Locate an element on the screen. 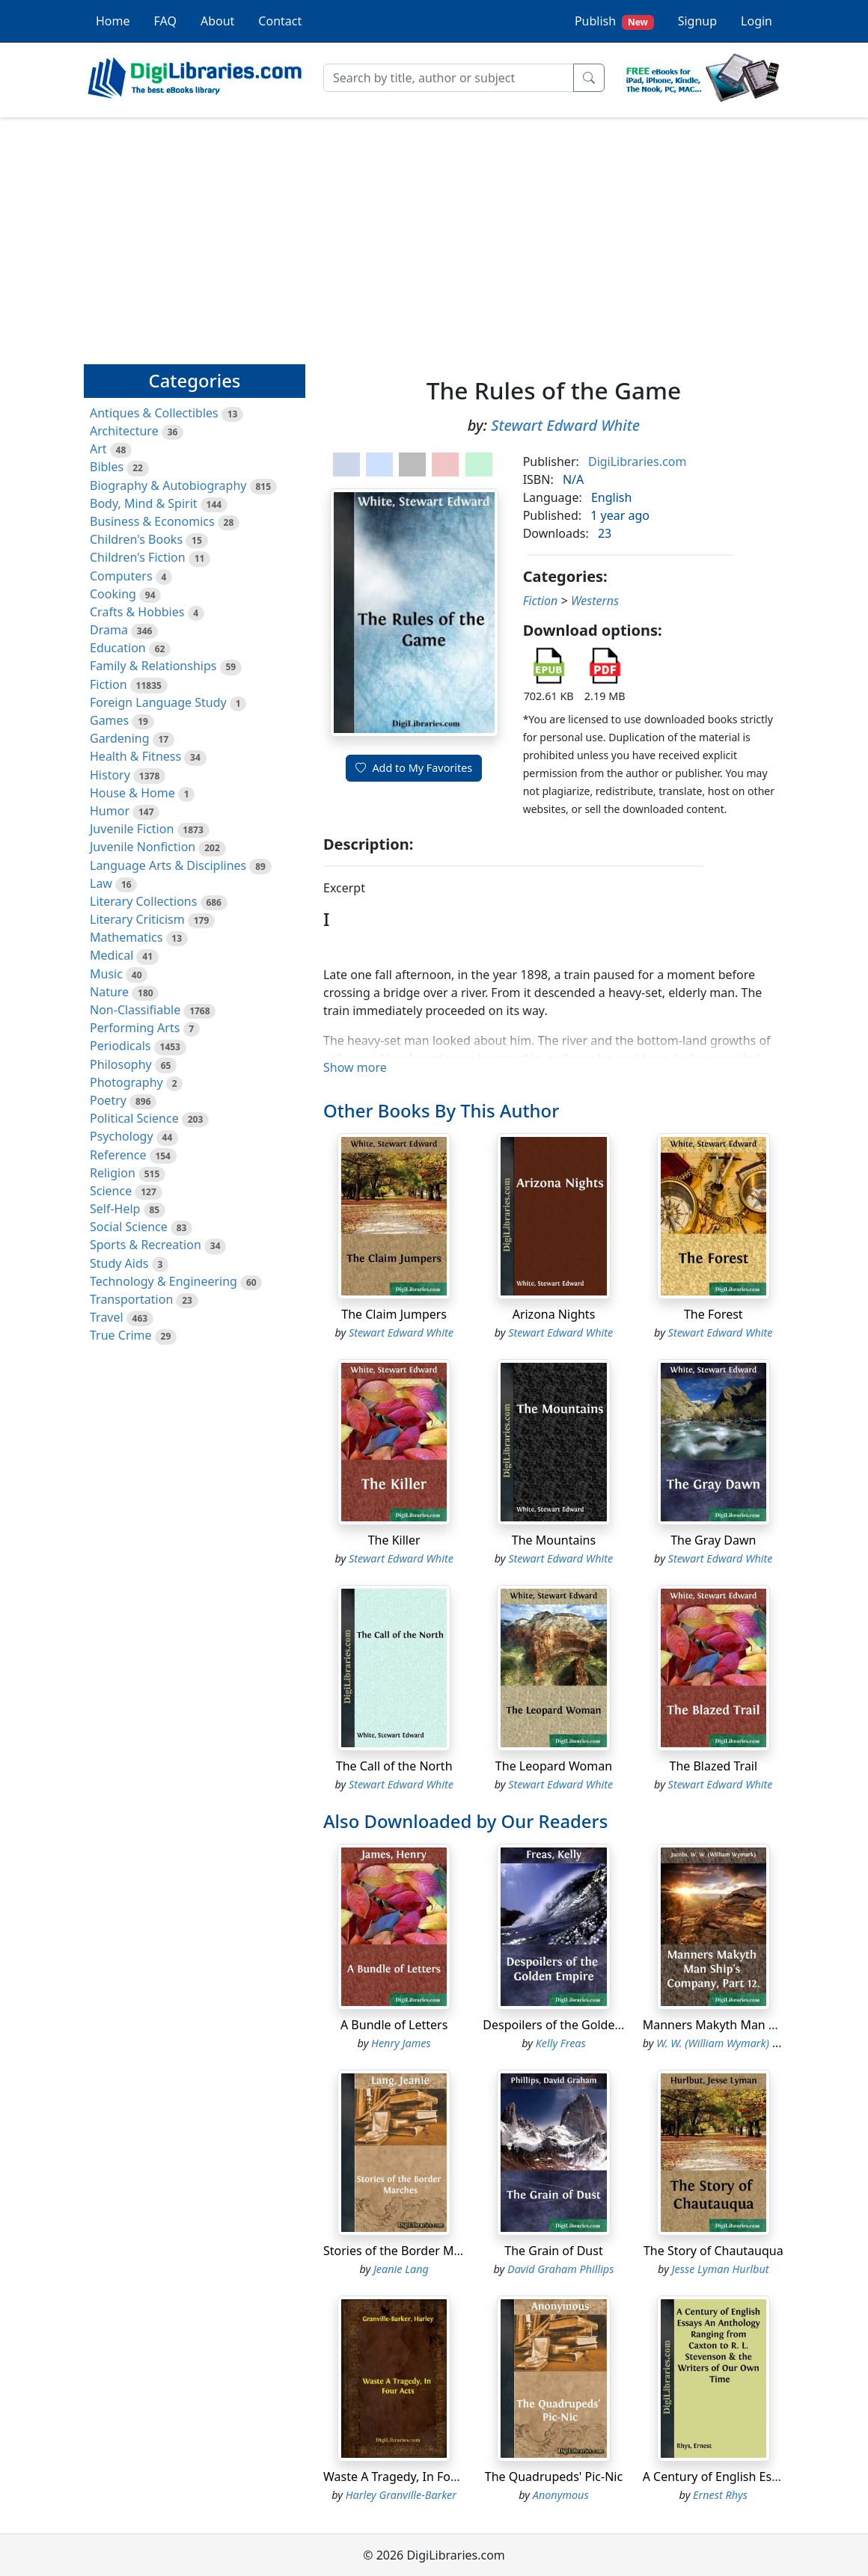 The height and width of the screenshot is (2576, 868). Reference is located at coordinates (118, 1155).